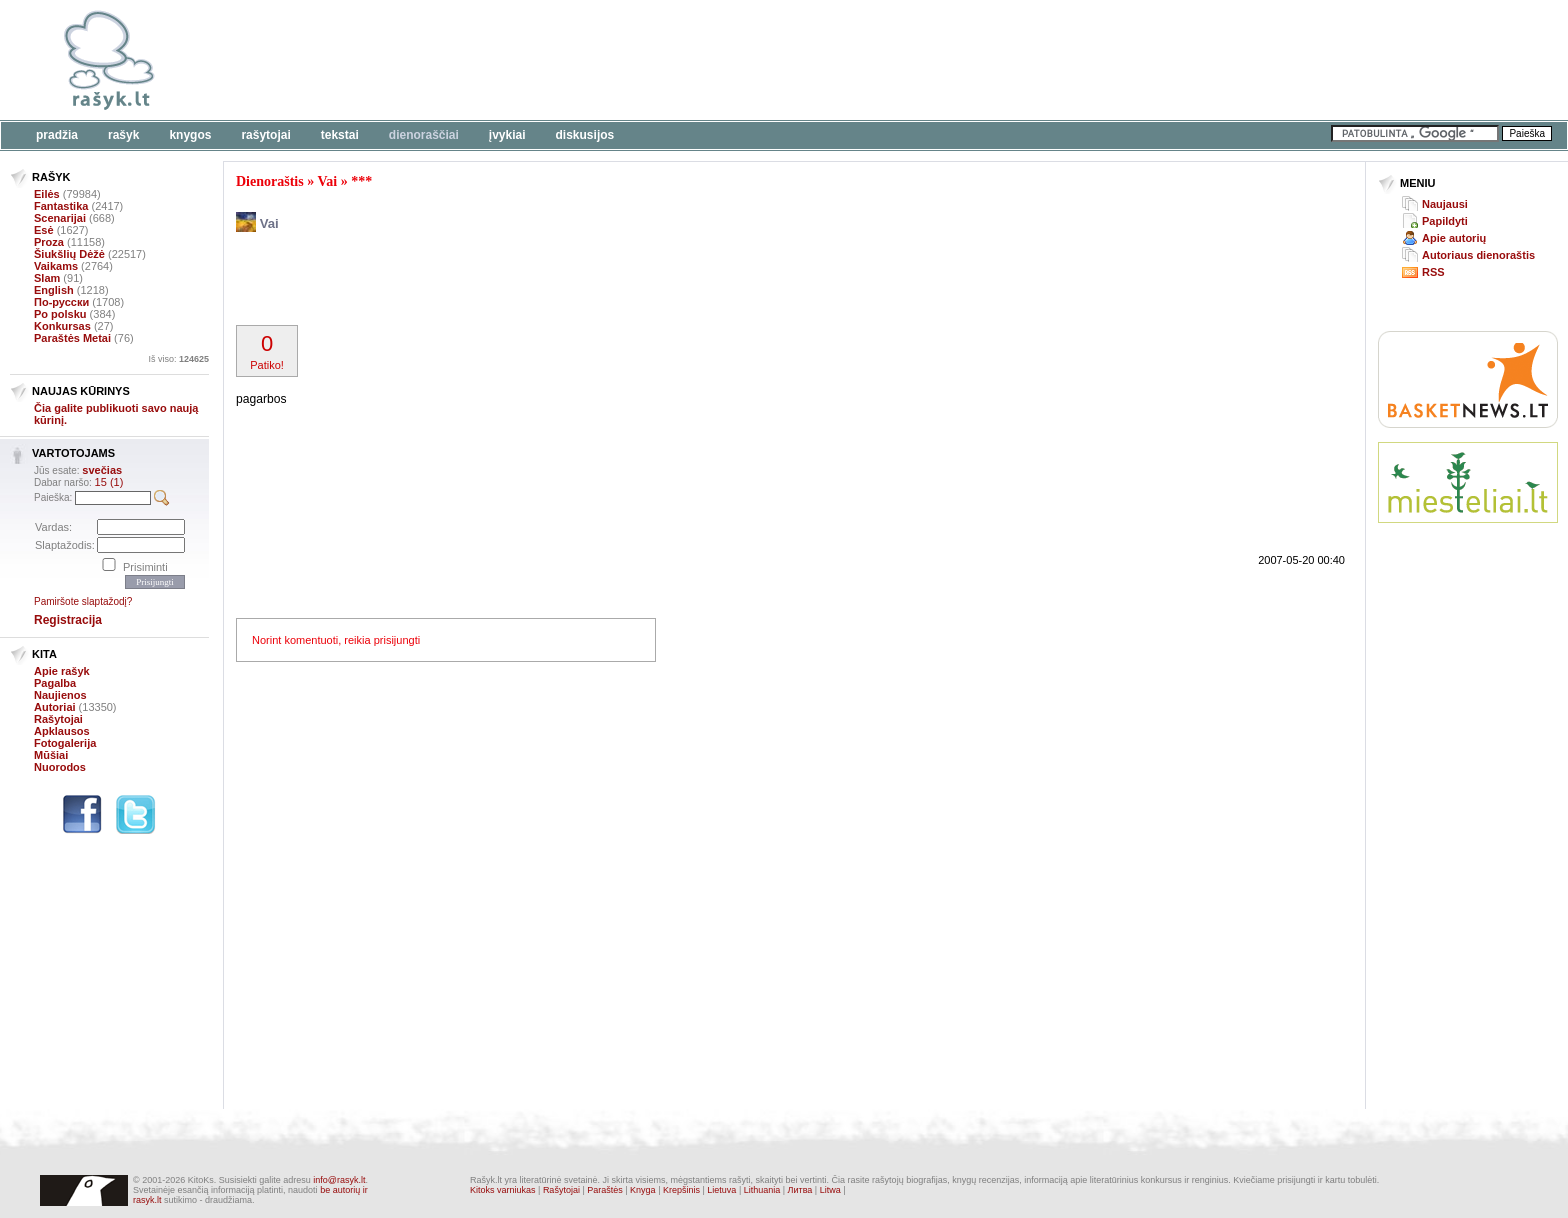  What do you see at coordinates (503, 1190) in the screenshot?
I see `Kitoks varniukas` at bounding box center [503, 1190].